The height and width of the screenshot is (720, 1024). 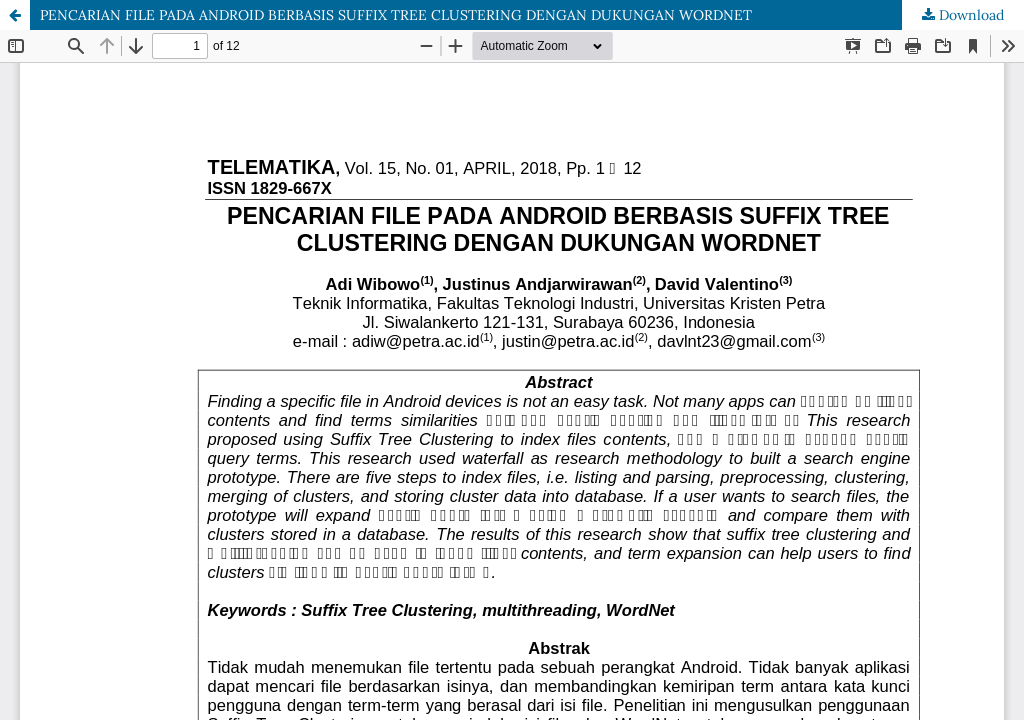 What do you see at coordinates (396, 15) in the screenshot?
I see `PENCARIAN FILE PADA ANDROID BERBASIS SUFFIX TREE CLUSTERING DENGAN DUKUNGAN WORDNET` at bounding box center [396, 15].